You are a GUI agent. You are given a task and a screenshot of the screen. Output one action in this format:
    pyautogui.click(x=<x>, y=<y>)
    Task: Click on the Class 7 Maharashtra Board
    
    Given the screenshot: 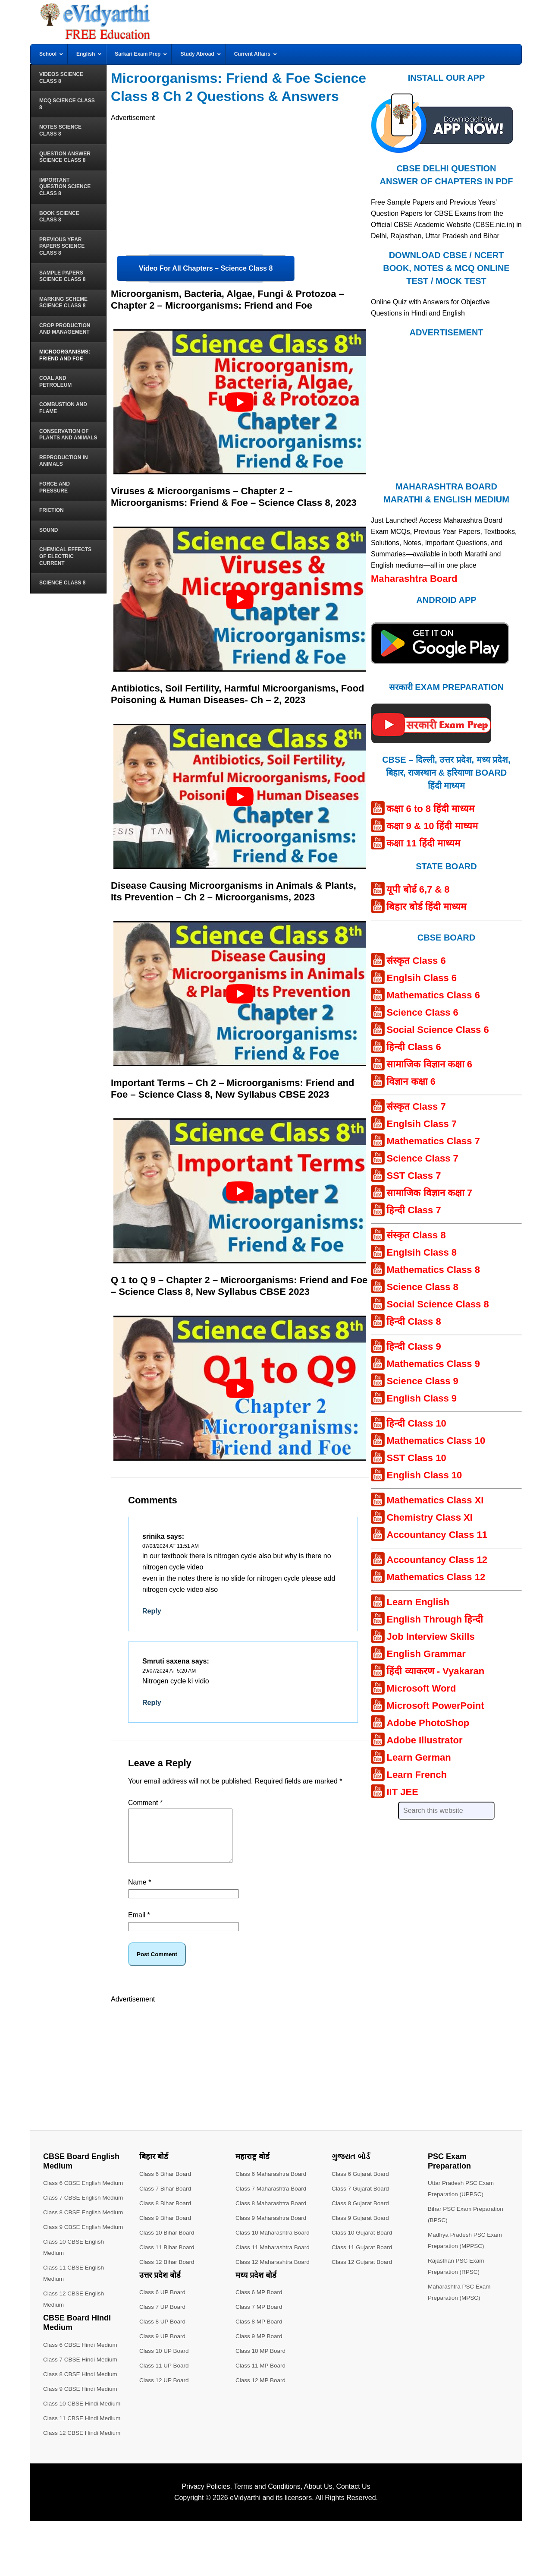 What is the action you would take?
    pyautogui.click(x=272, y=2198)
    